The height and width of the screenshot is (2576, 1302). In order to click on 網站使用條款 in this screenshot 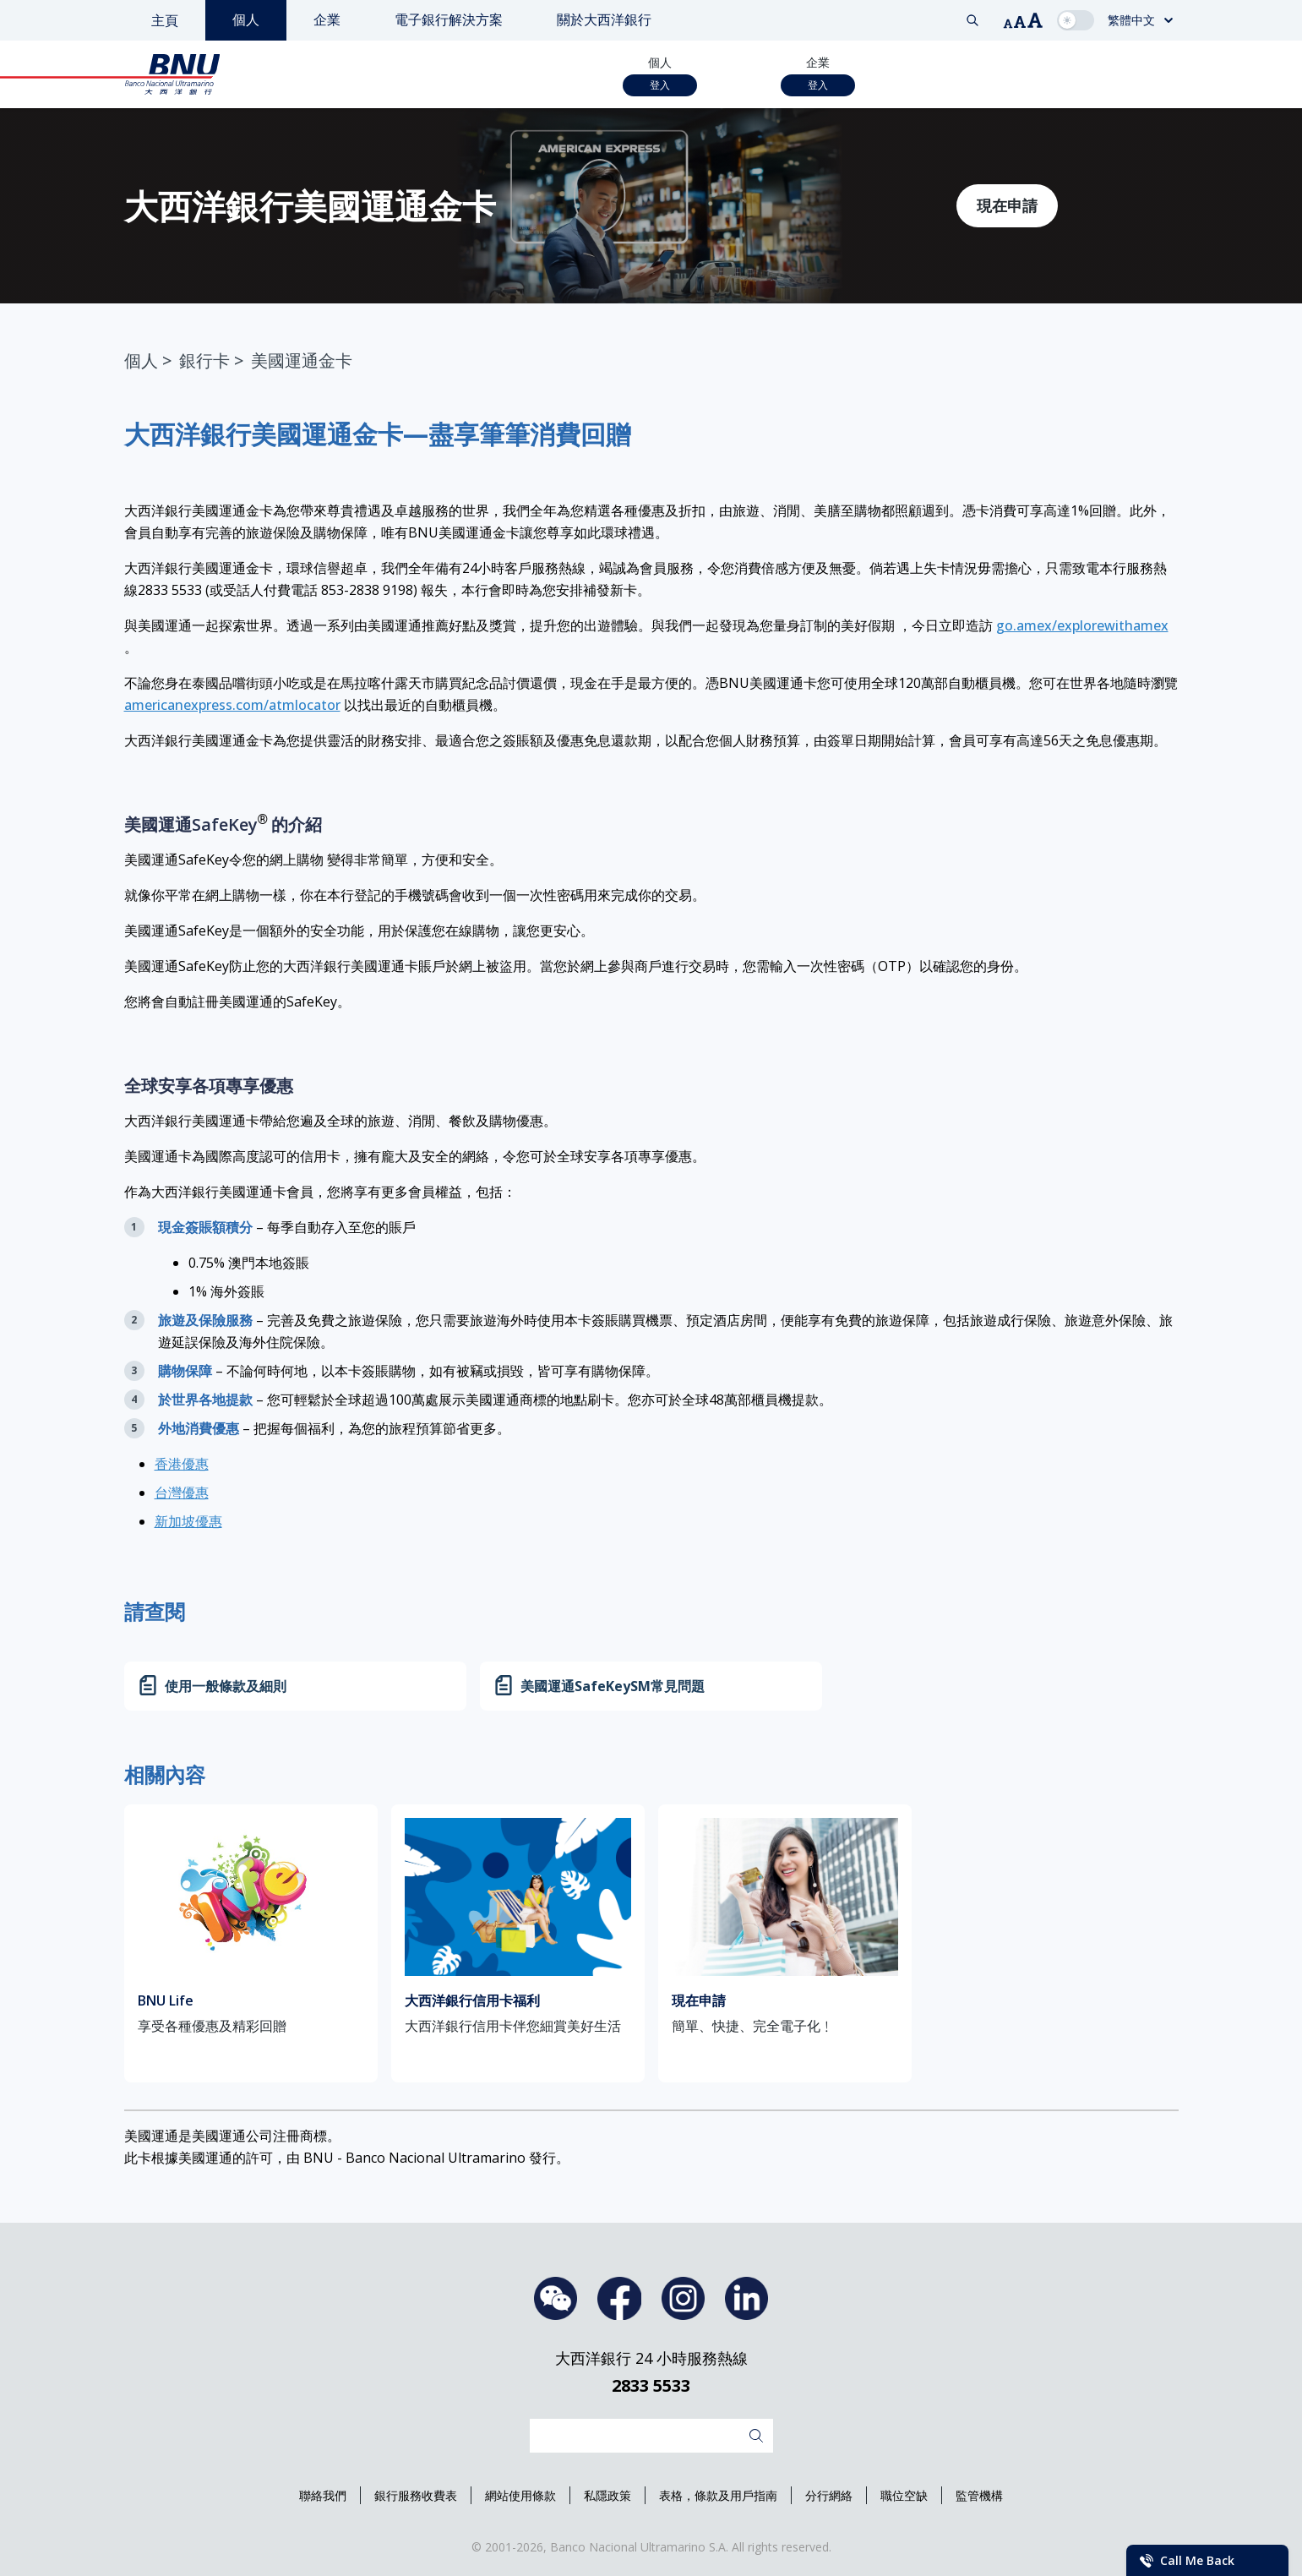, I will do `click(520, 2495)`.